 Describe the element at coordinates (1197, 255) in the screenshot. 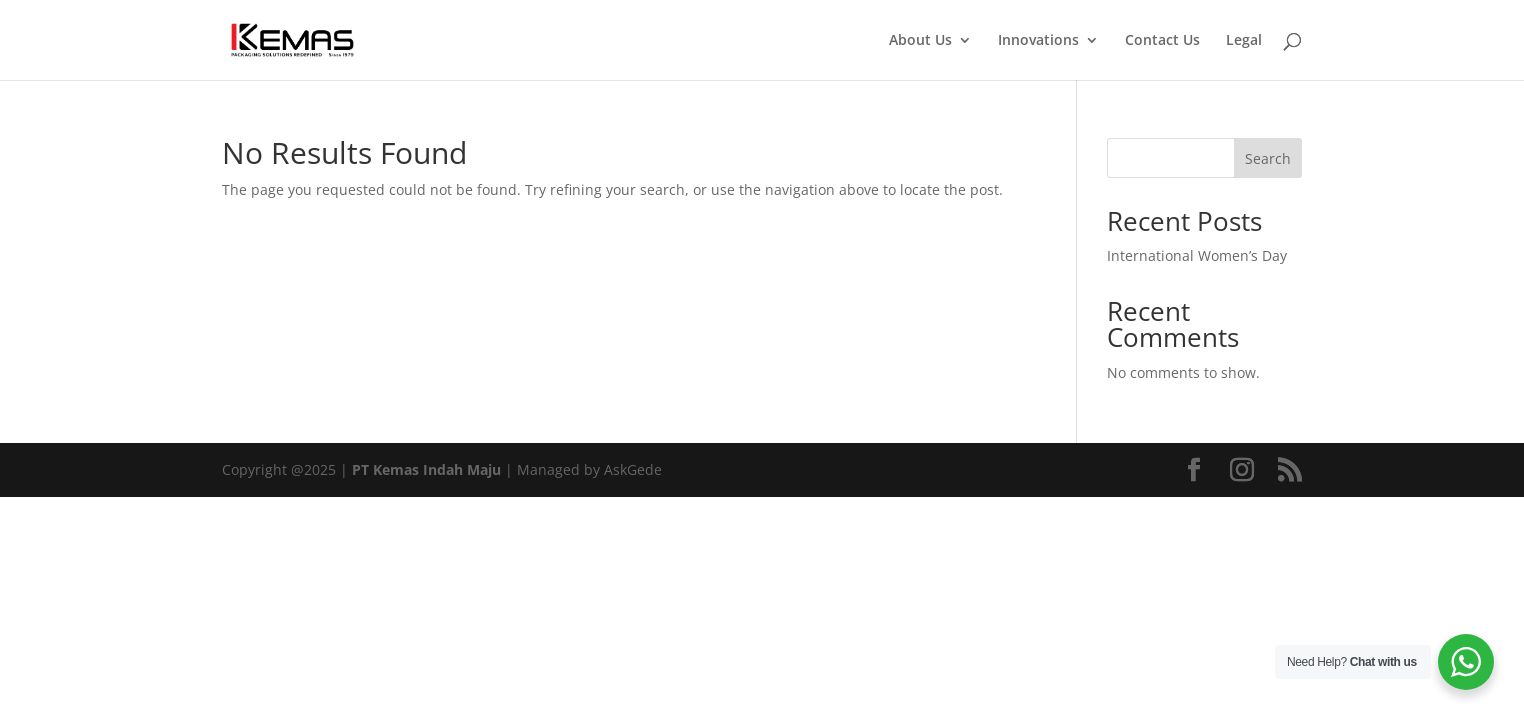

I see `International Women’s Day` at that location.